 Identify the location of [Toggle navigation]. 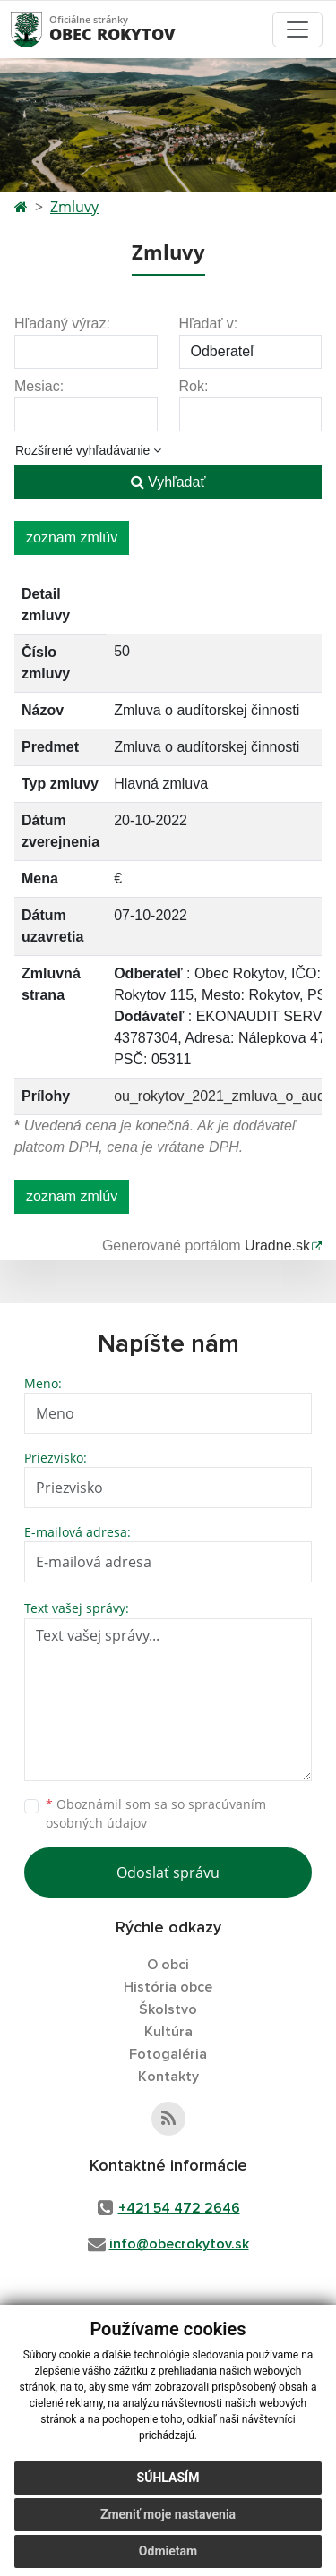
(297, 29).